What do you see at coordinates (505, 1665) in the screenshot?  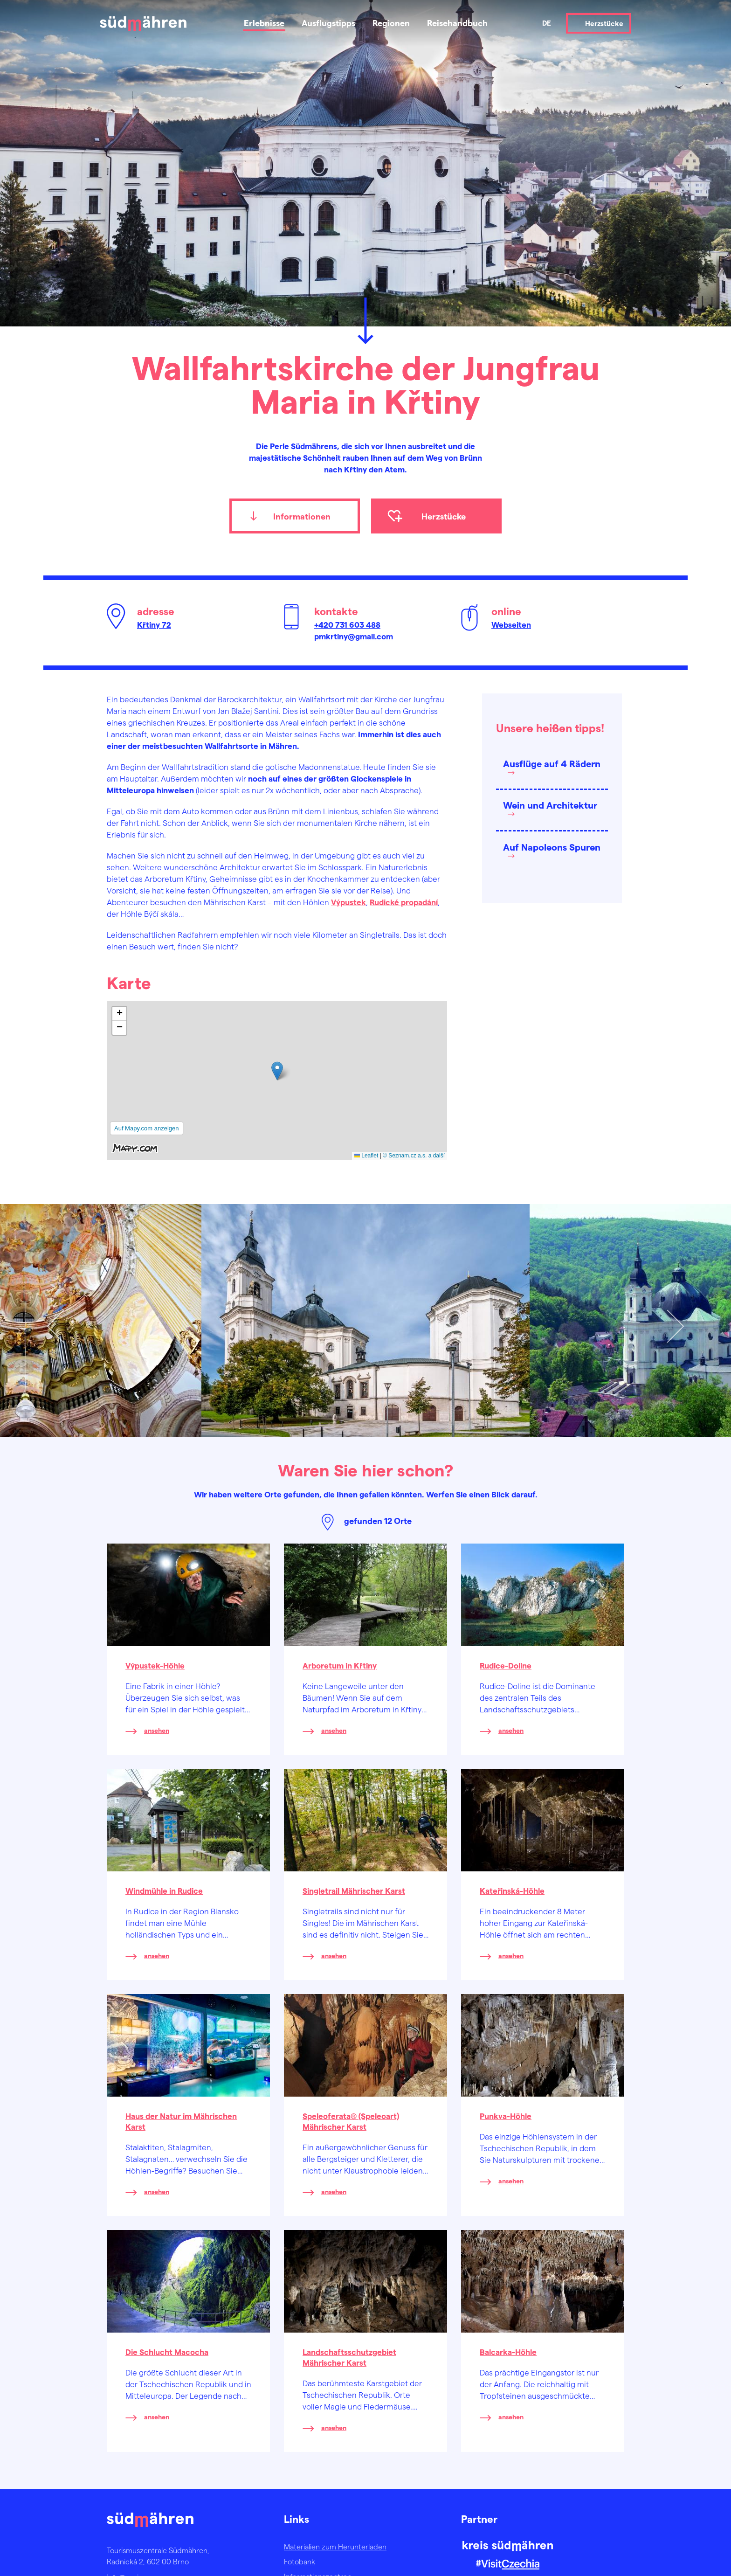 I see `Rudice-Doline` at bounding box center [505, 1665].